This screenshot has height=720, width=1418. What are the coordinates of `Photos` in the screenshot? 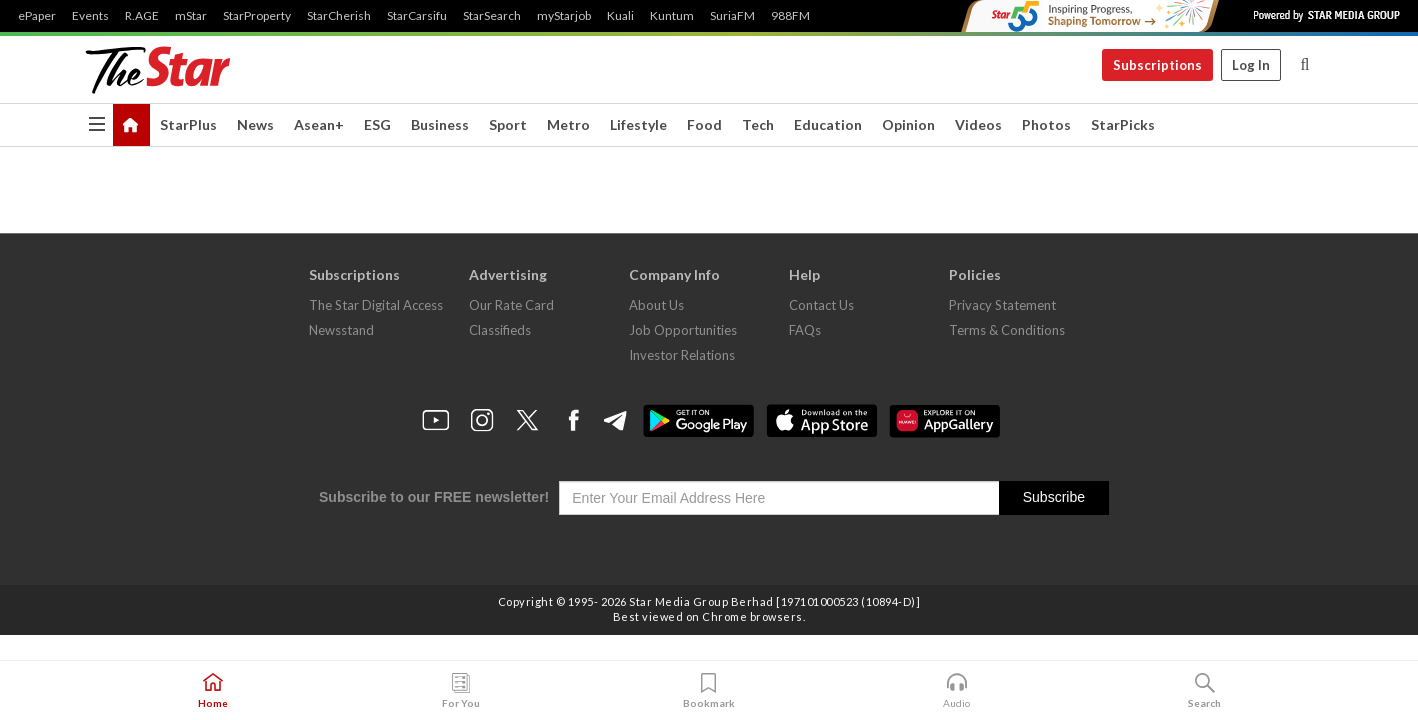 It's located at (1046, 124).